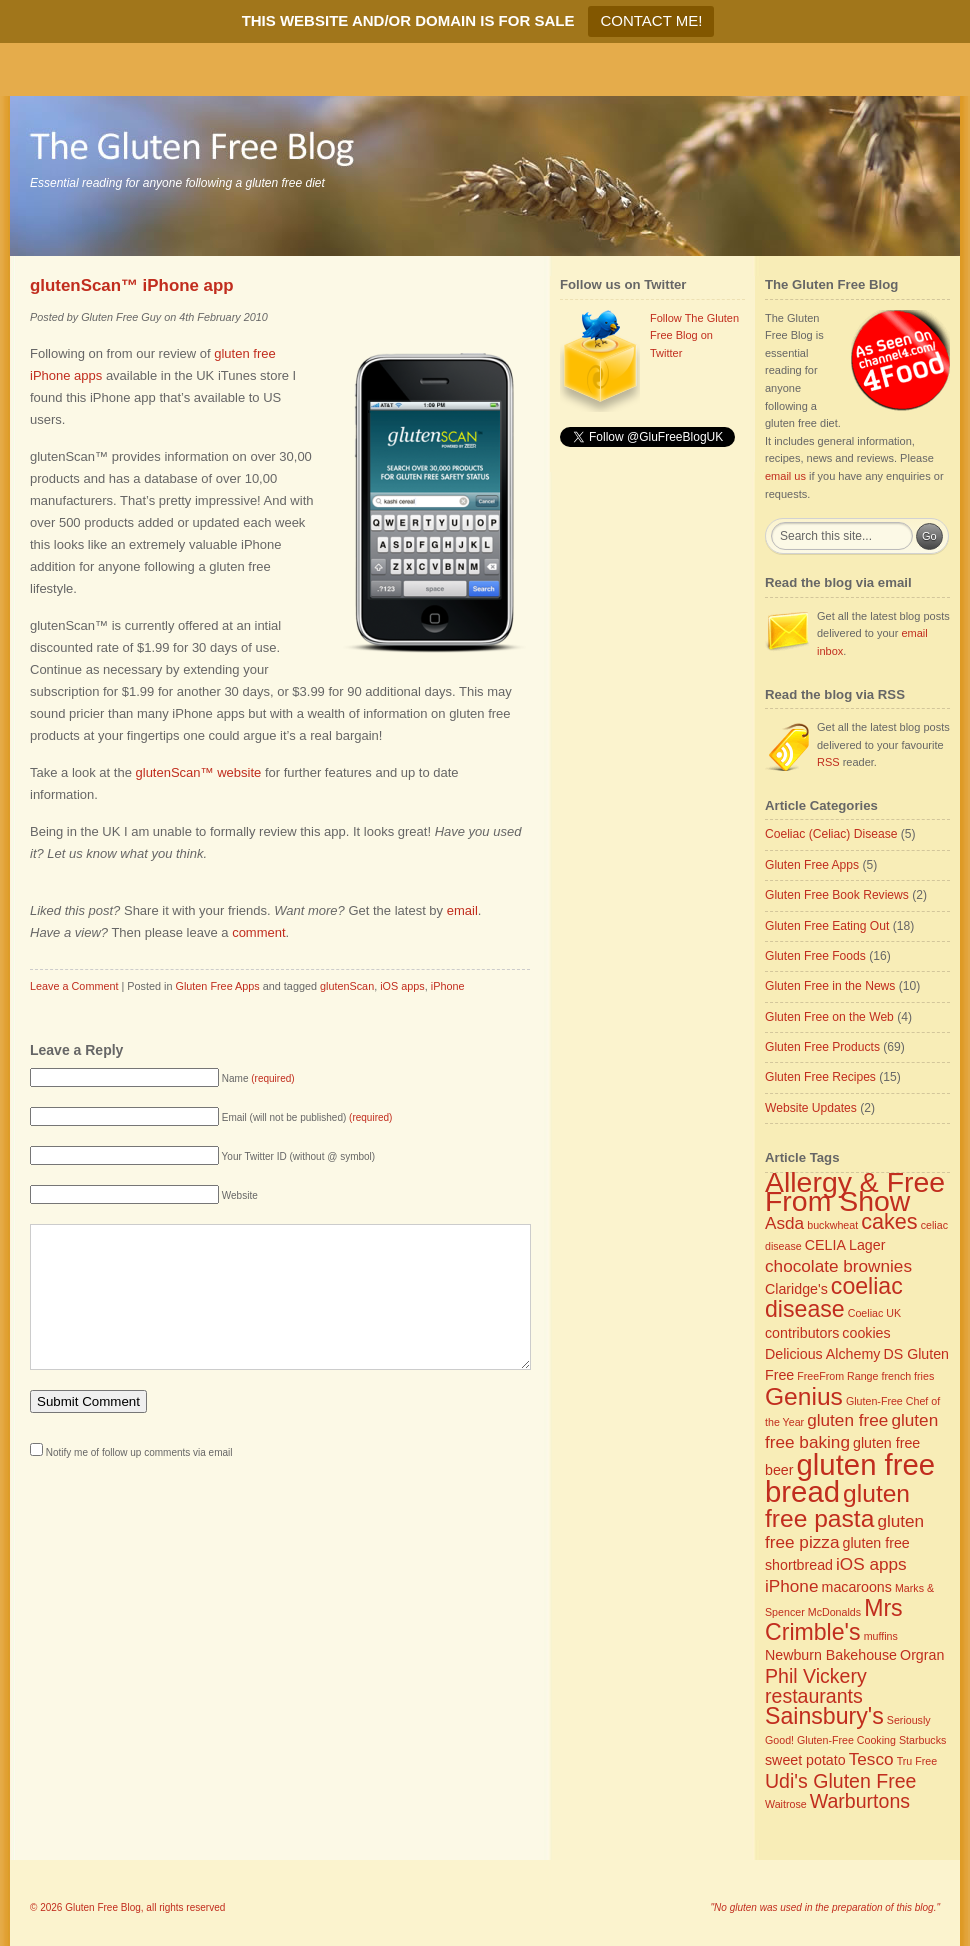 The height and width of the screenshot is (1946, 970). What do you see at coordinates (827, 926) in the screenshot?
I see `Gluten Free Eating Out` at bounding box center [827, 926].